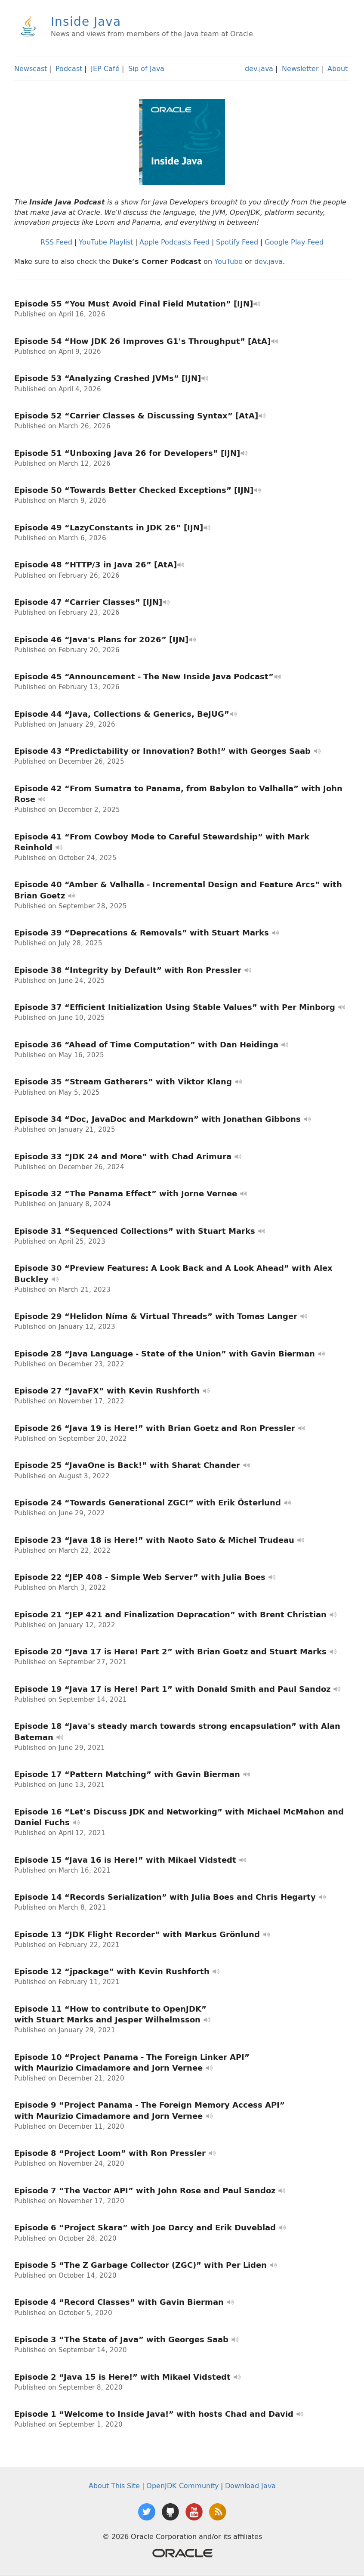 This screenshot has height=2576, width=364. Describe the element at coordinates (250, 2486) in the screenshot. I see `Download Java` at that location.